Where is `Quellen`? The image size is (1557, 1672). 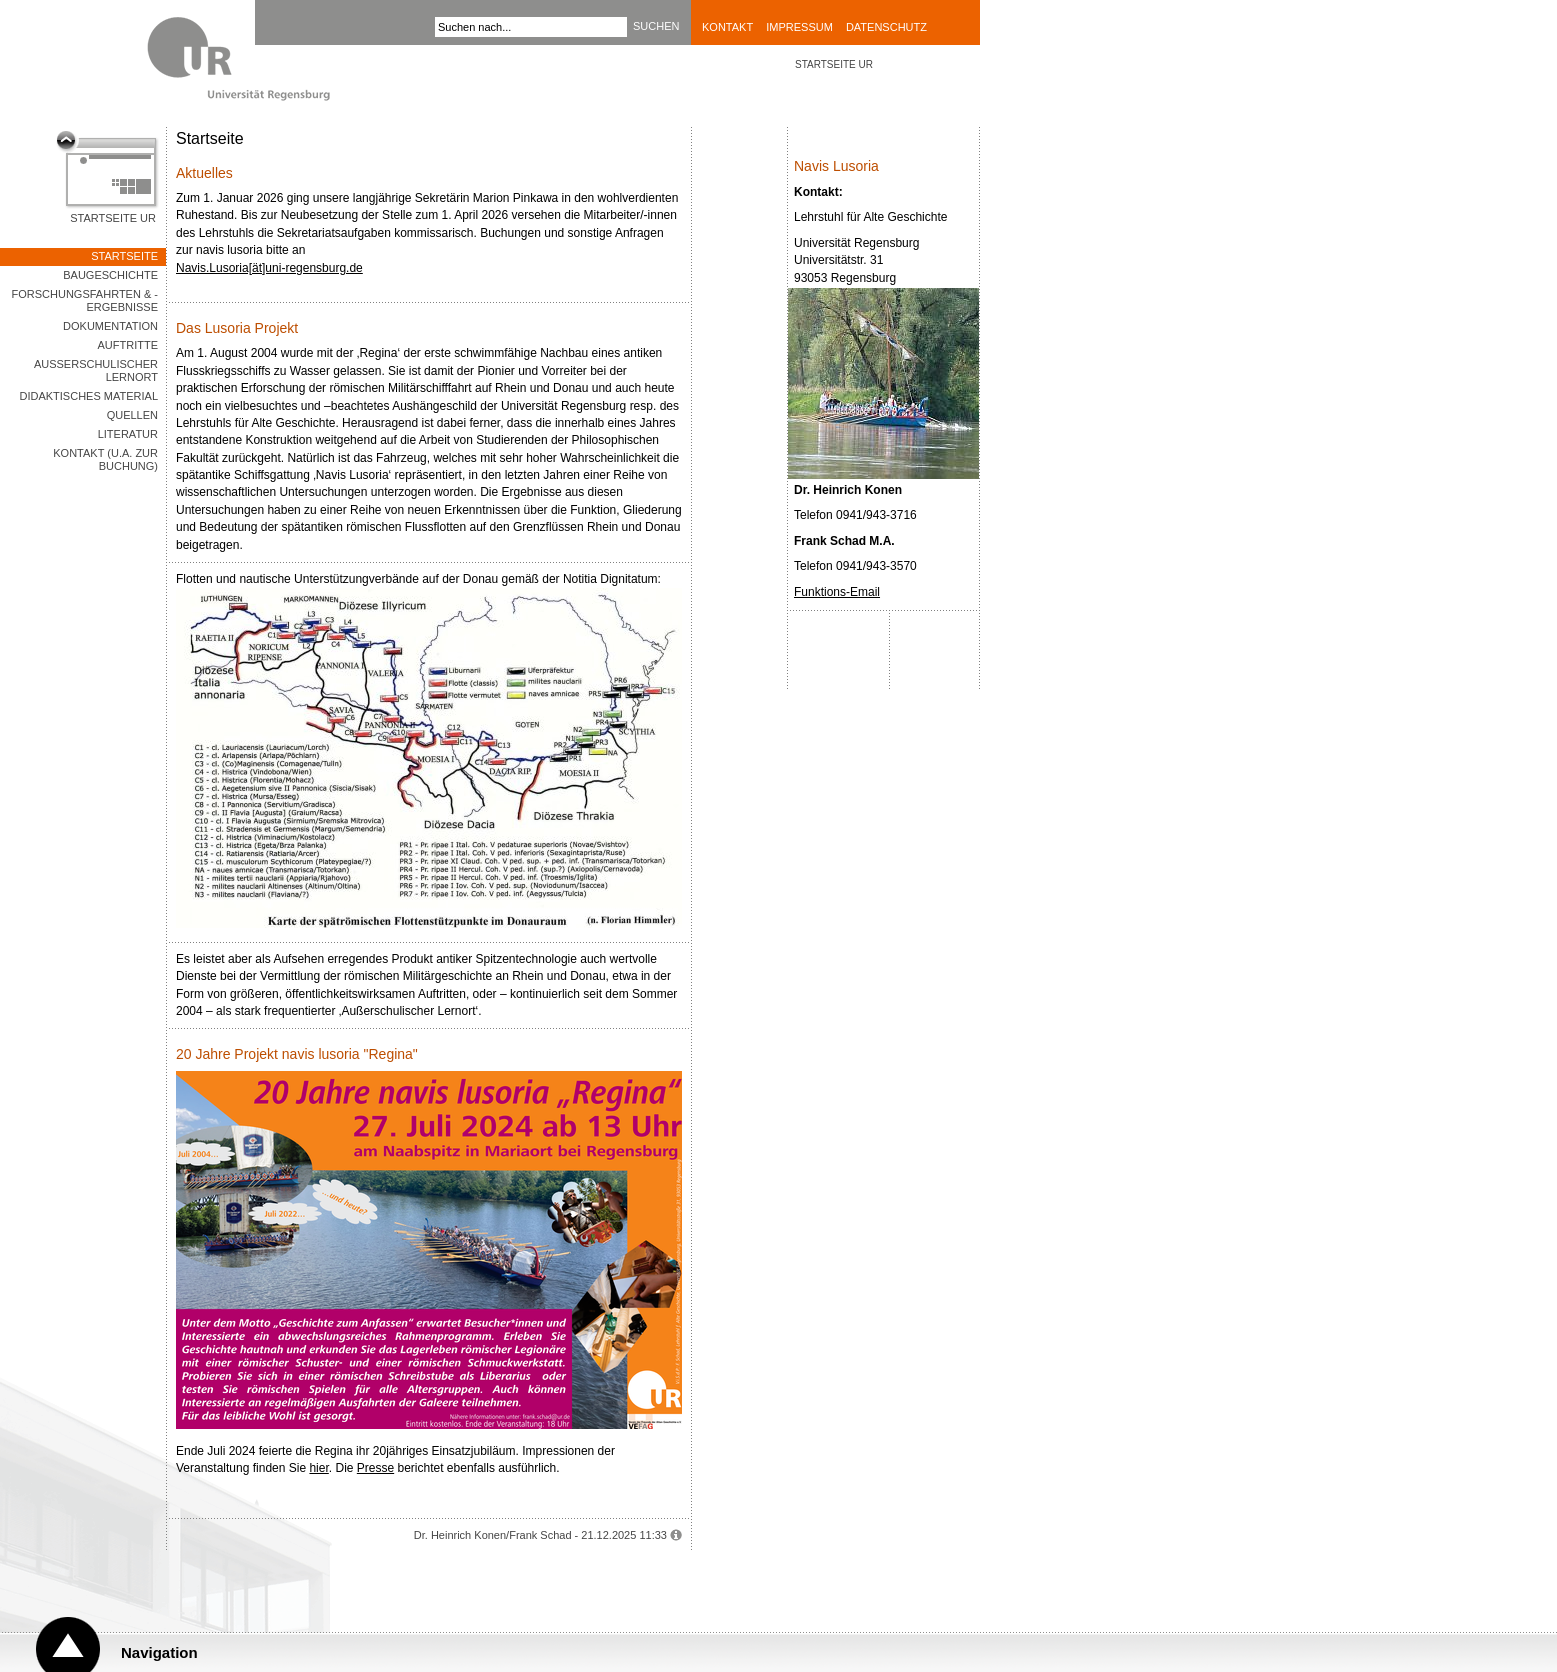 Quellen is located at coordinates (132, 415).